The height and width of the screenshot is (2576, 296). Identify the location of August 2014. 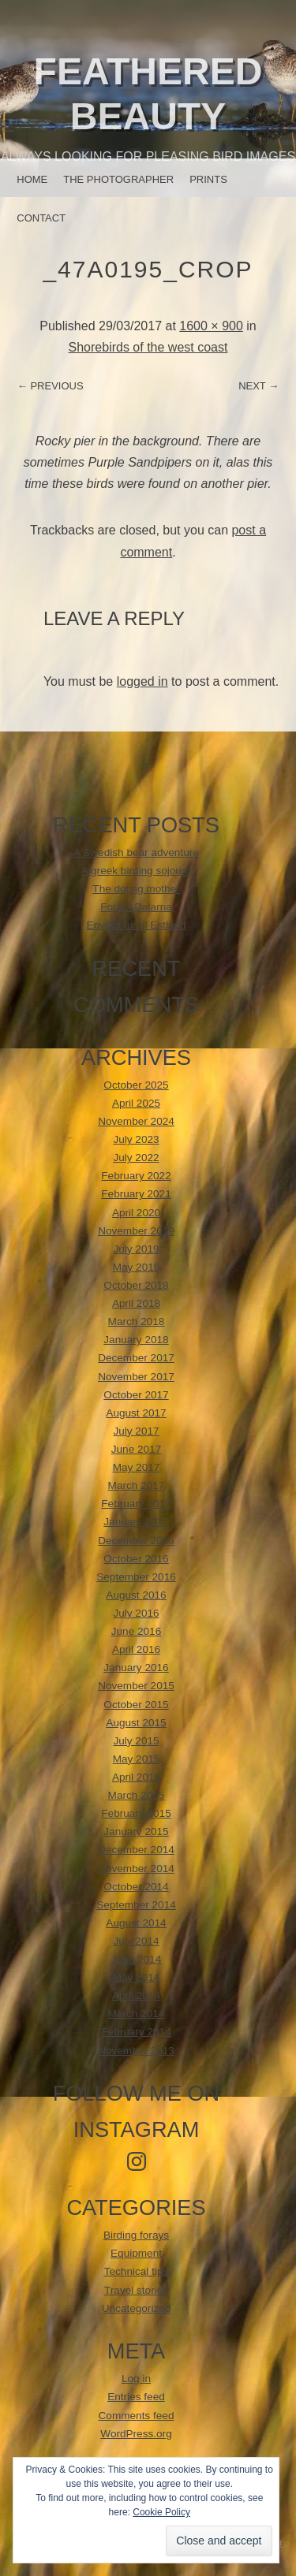
(136, 1923).